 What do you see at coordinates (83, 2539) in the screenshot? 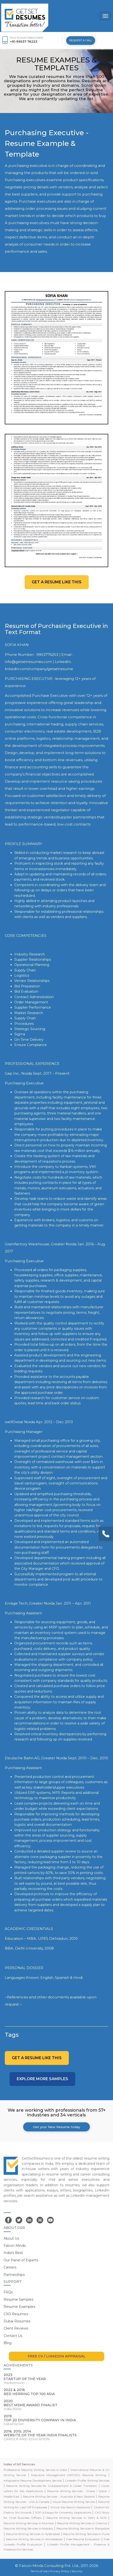
I see `Free Resume Evaluation` at bounding box center [83, 2539].